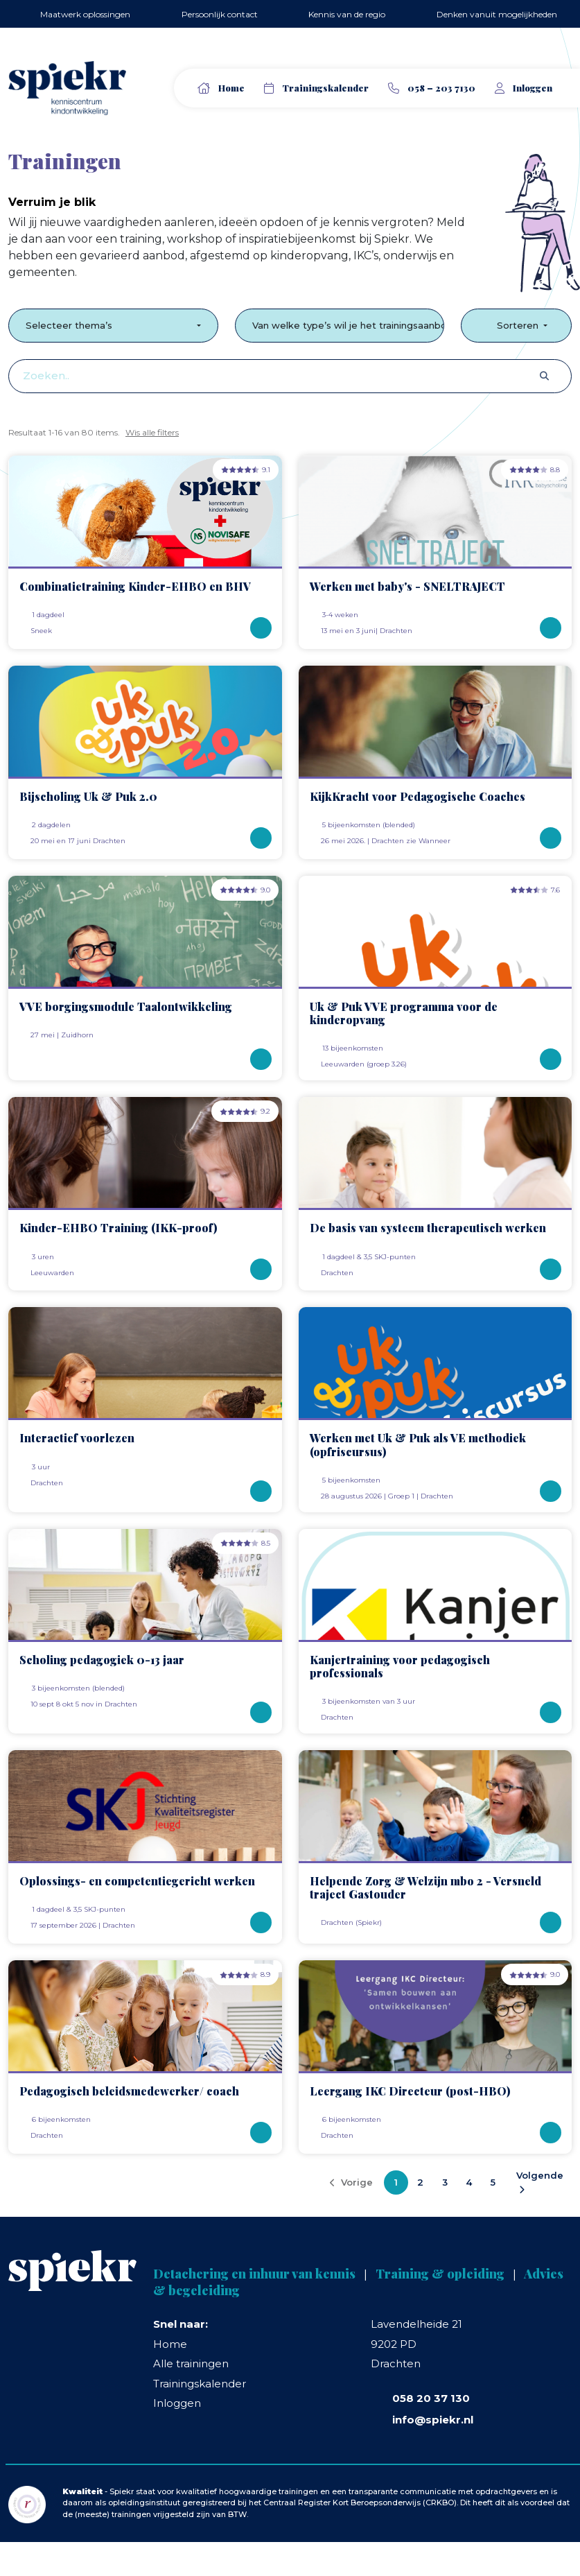 The height and width of the screenshot is (2576, 580). What do you see at coordinates (254, 2273) in the screenshot?
I see `Detachering en inhuur van kennis` at bounding box center [254, 2273].